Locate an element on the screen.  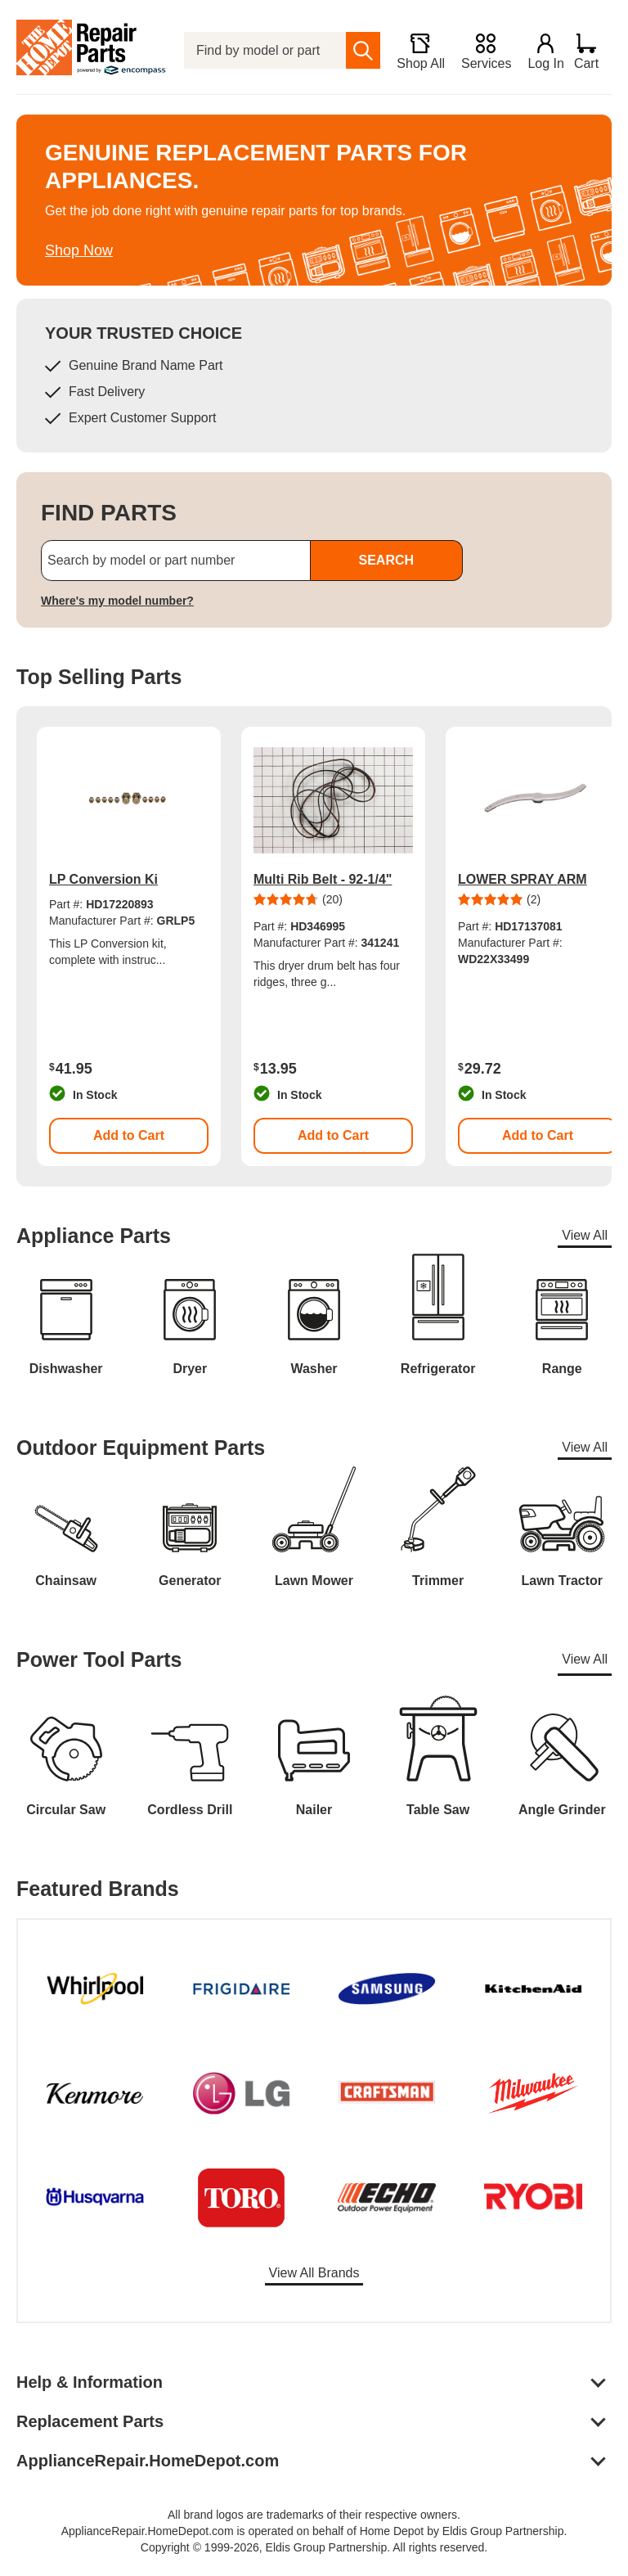
LP Conversion Ki is located at coordinates (103, 879).